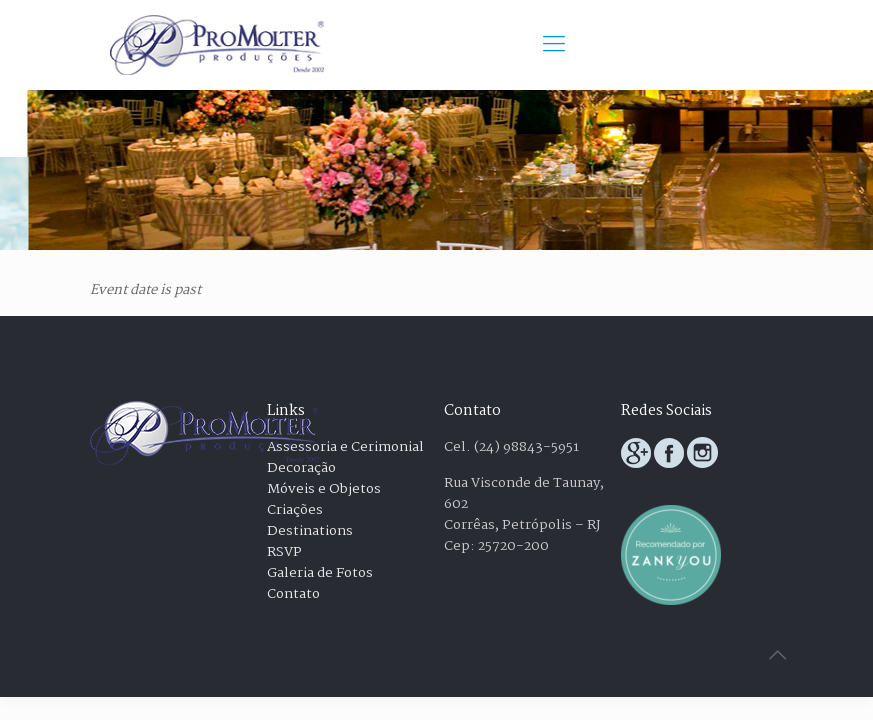  Describe the element at coordinates (345, 447) in the screenshot. I see `Assessoria e Cerimonial` at that location.